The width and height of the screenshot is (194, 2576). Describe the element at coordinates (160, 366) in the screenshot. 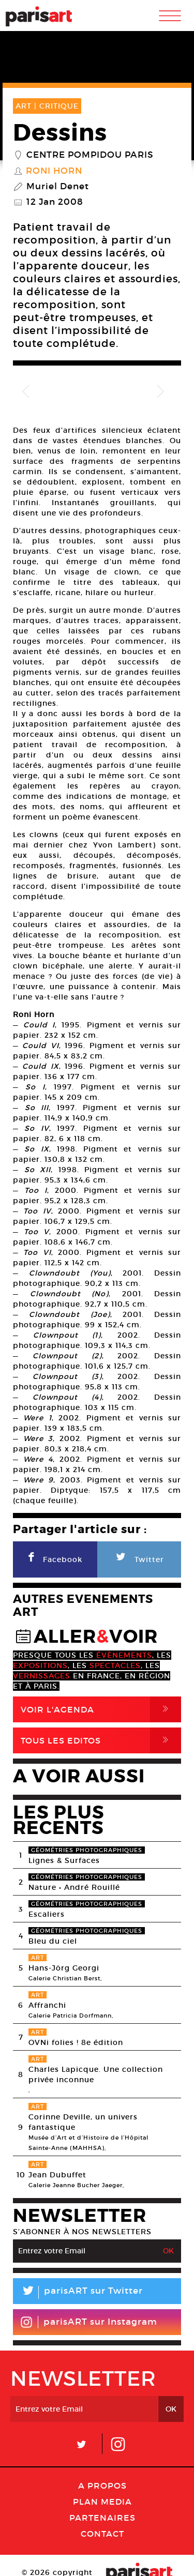

I see `Next [button]` at that location.